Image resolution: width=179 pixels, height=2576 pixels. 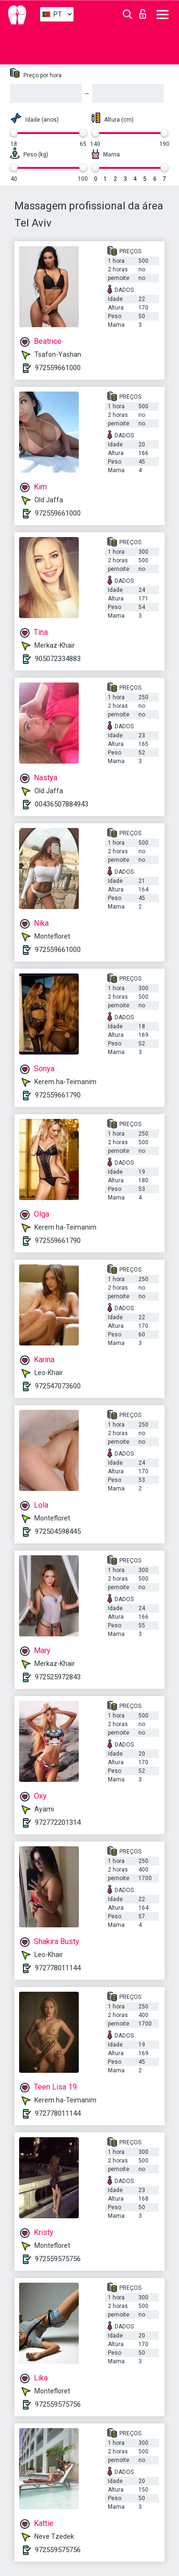 What do you see at coordinates (61, 804) in the screenshot?
I see `00436507884943` at bounding box center [61, 804].